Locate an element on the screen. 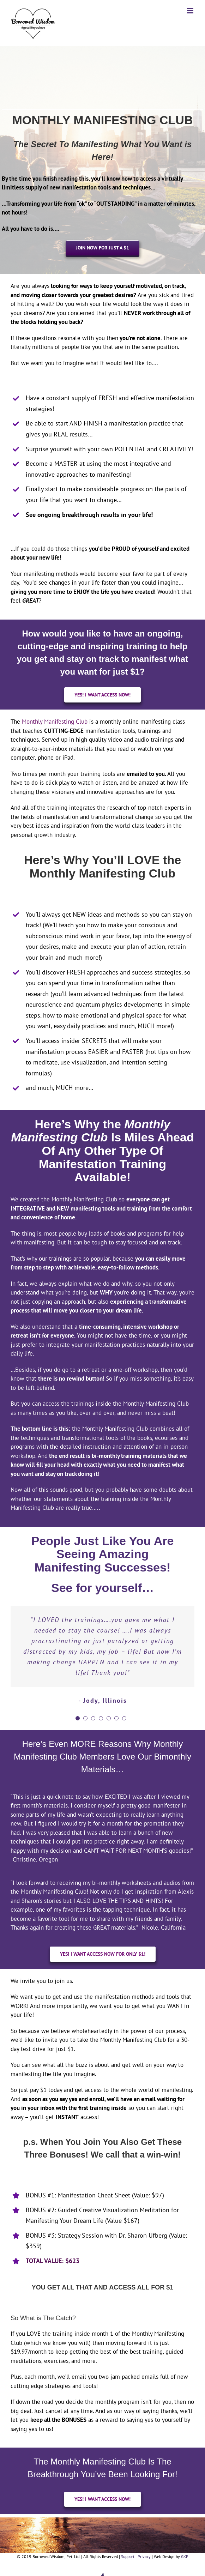 The width and height of the screenshot is (205, 2576). Privacy is located at coordinates (144, 2556).